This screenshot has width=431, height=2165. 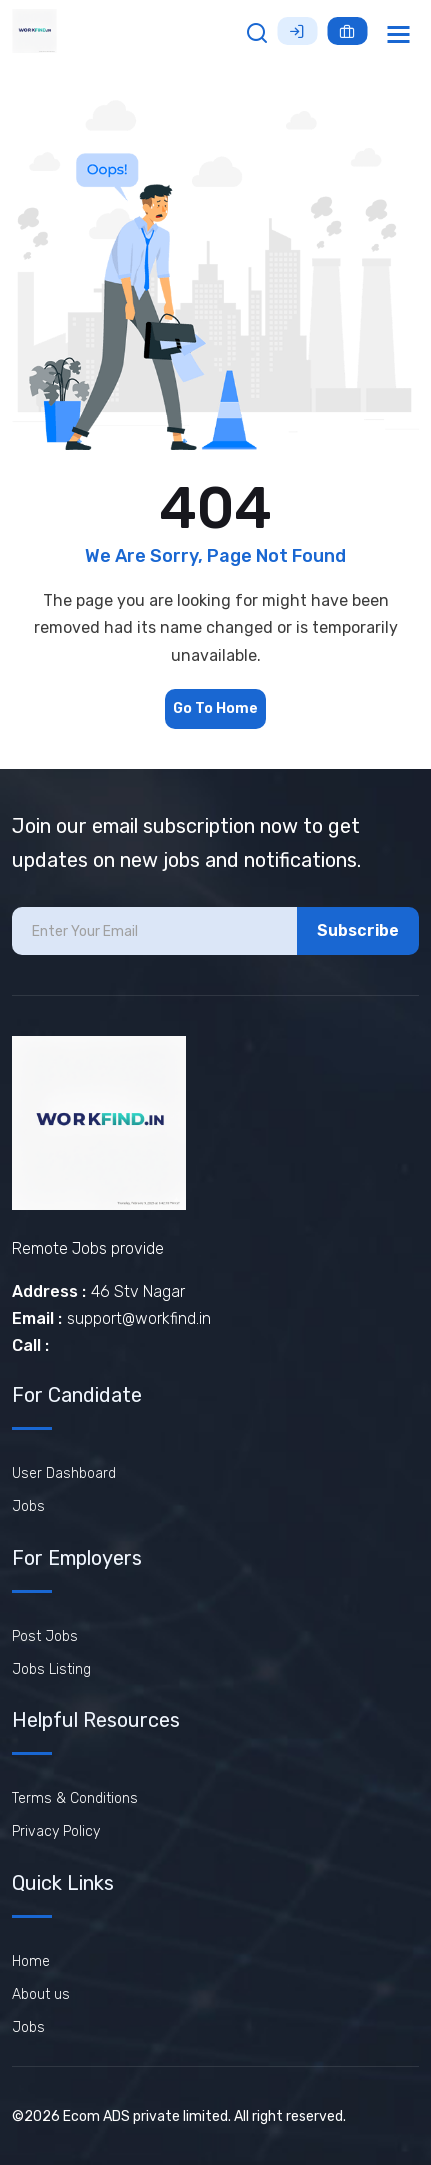 I want to click on Post Jobs, so click(x=45, y=1636).